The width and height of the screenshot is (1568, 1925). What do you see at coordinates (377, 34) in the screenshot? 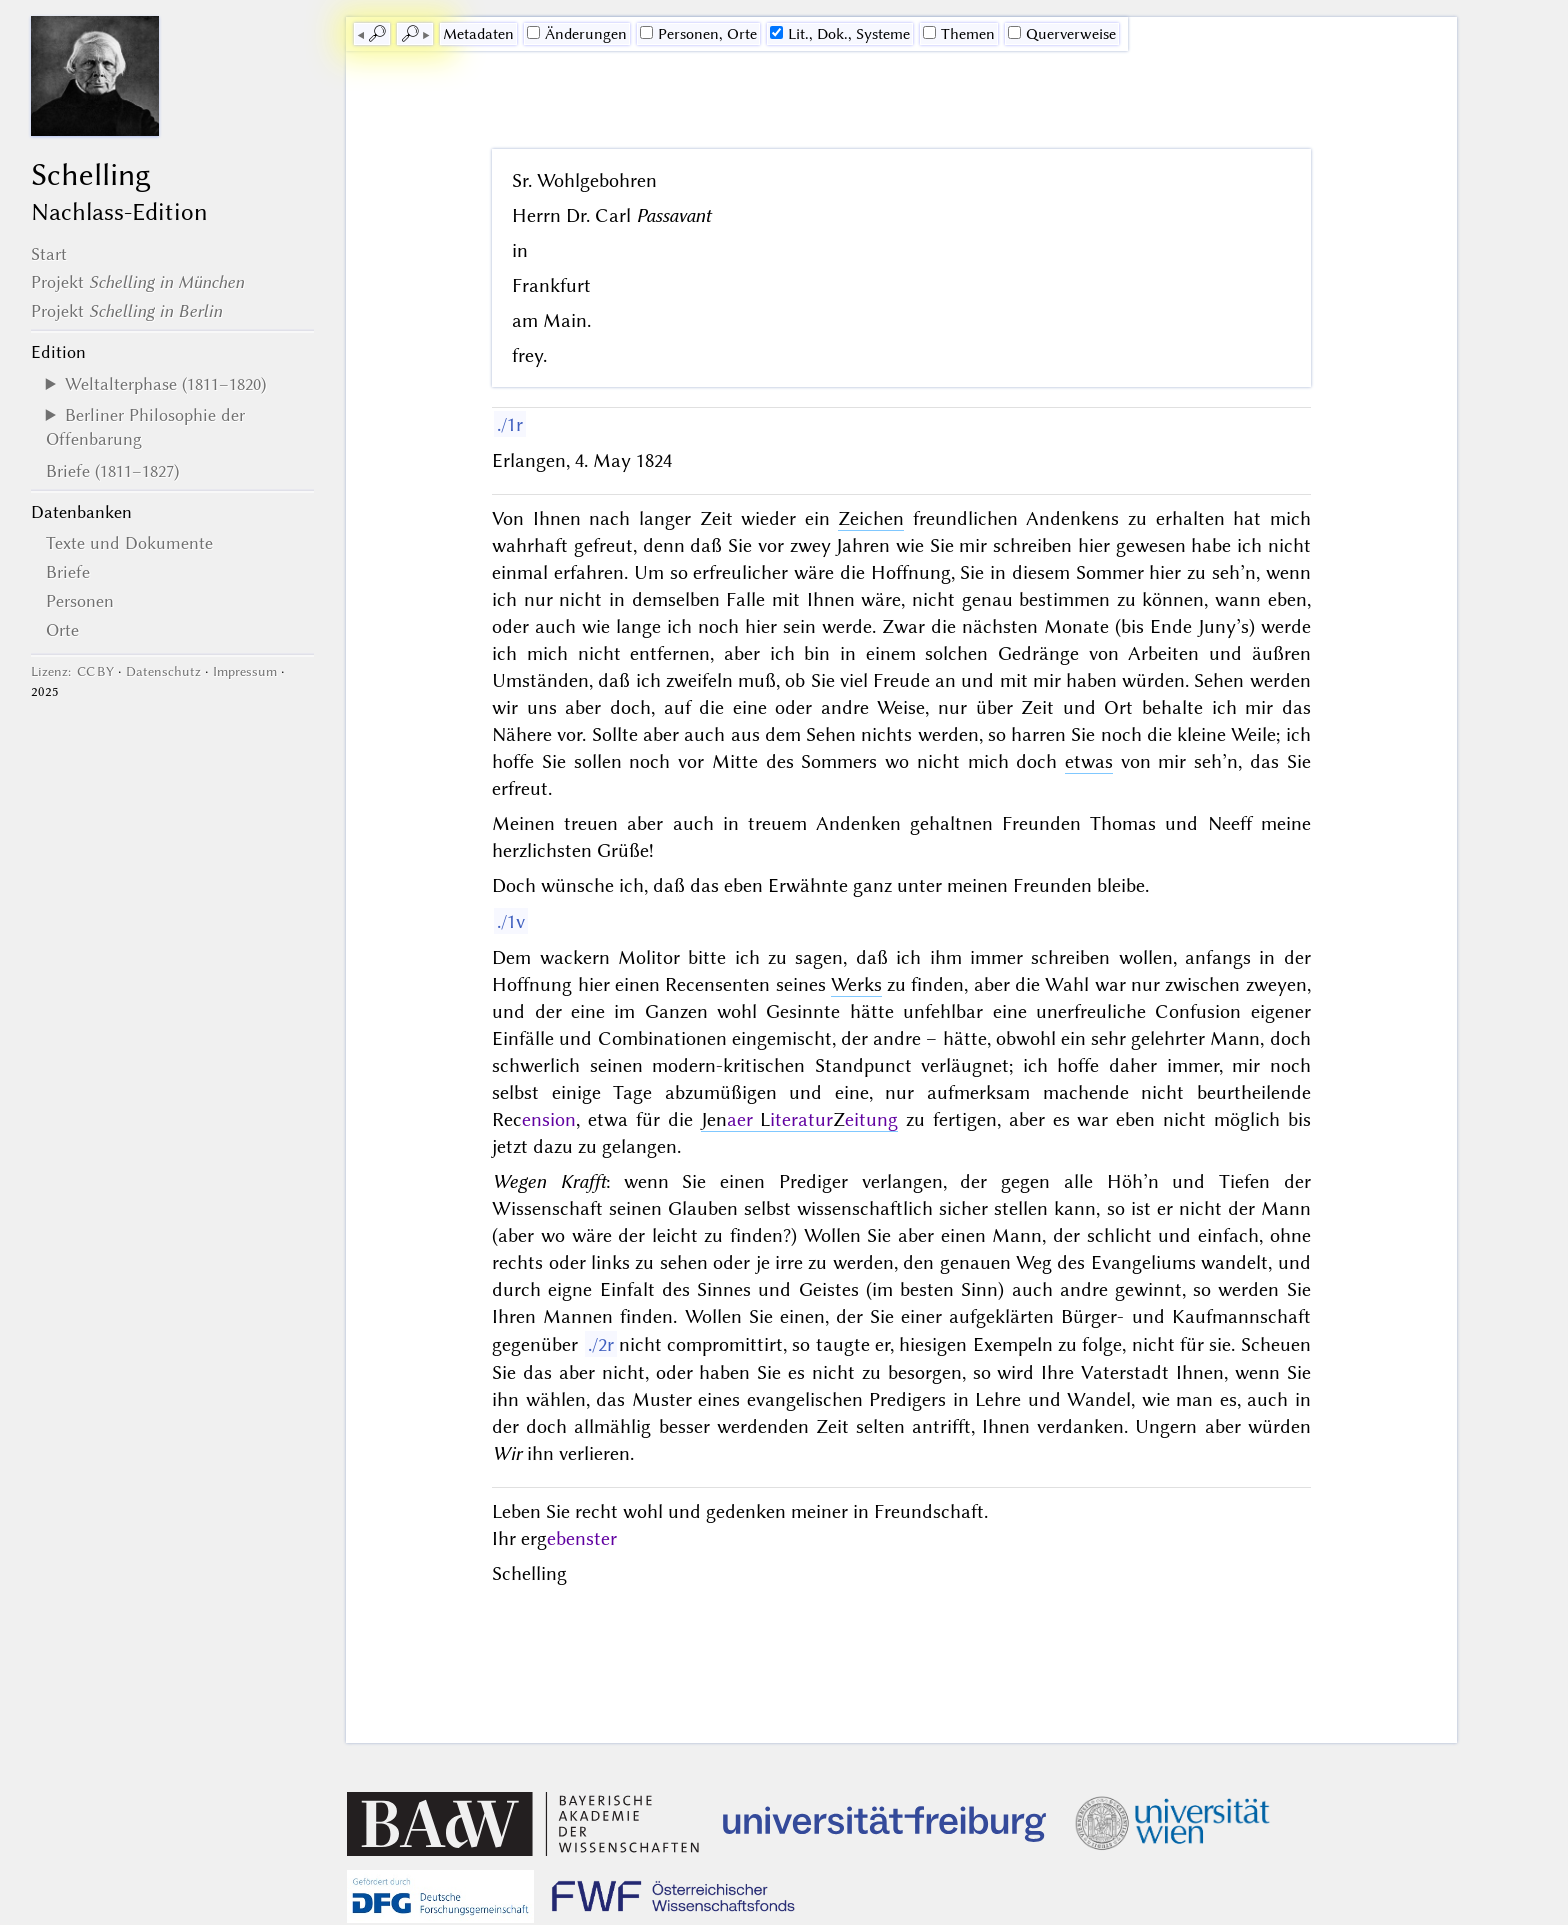
I see `🔎︎ [previous]` at bounding box center [377, 34].